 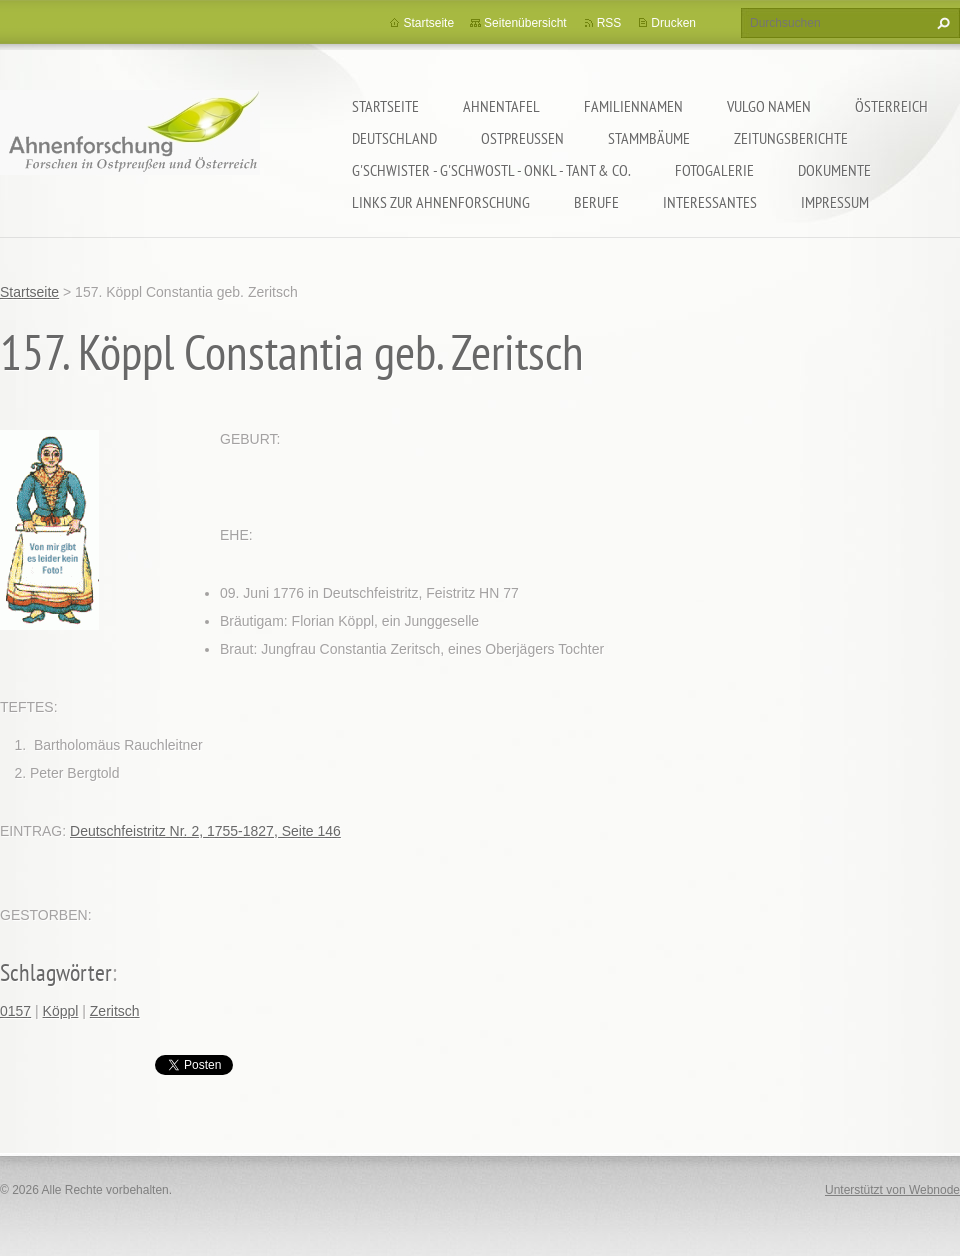 What do you see at coordinates (61, 1011) in the screenshot?
I see `Köppl` at bounding box center [61, 1011].